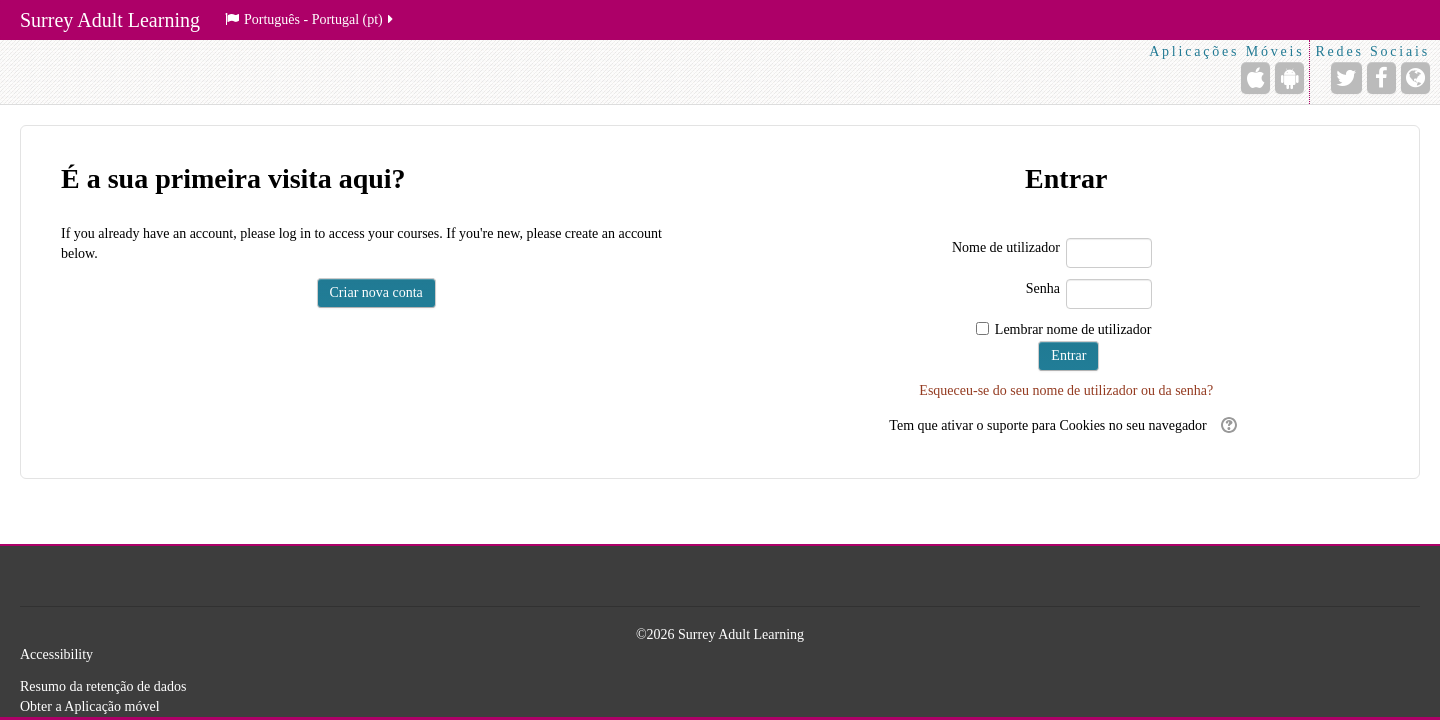  What do you see at coordinates (310, 19) in the screenshot?
I see `Português - Portugal ‎(pt)‎` at bounding box center [310, 19].